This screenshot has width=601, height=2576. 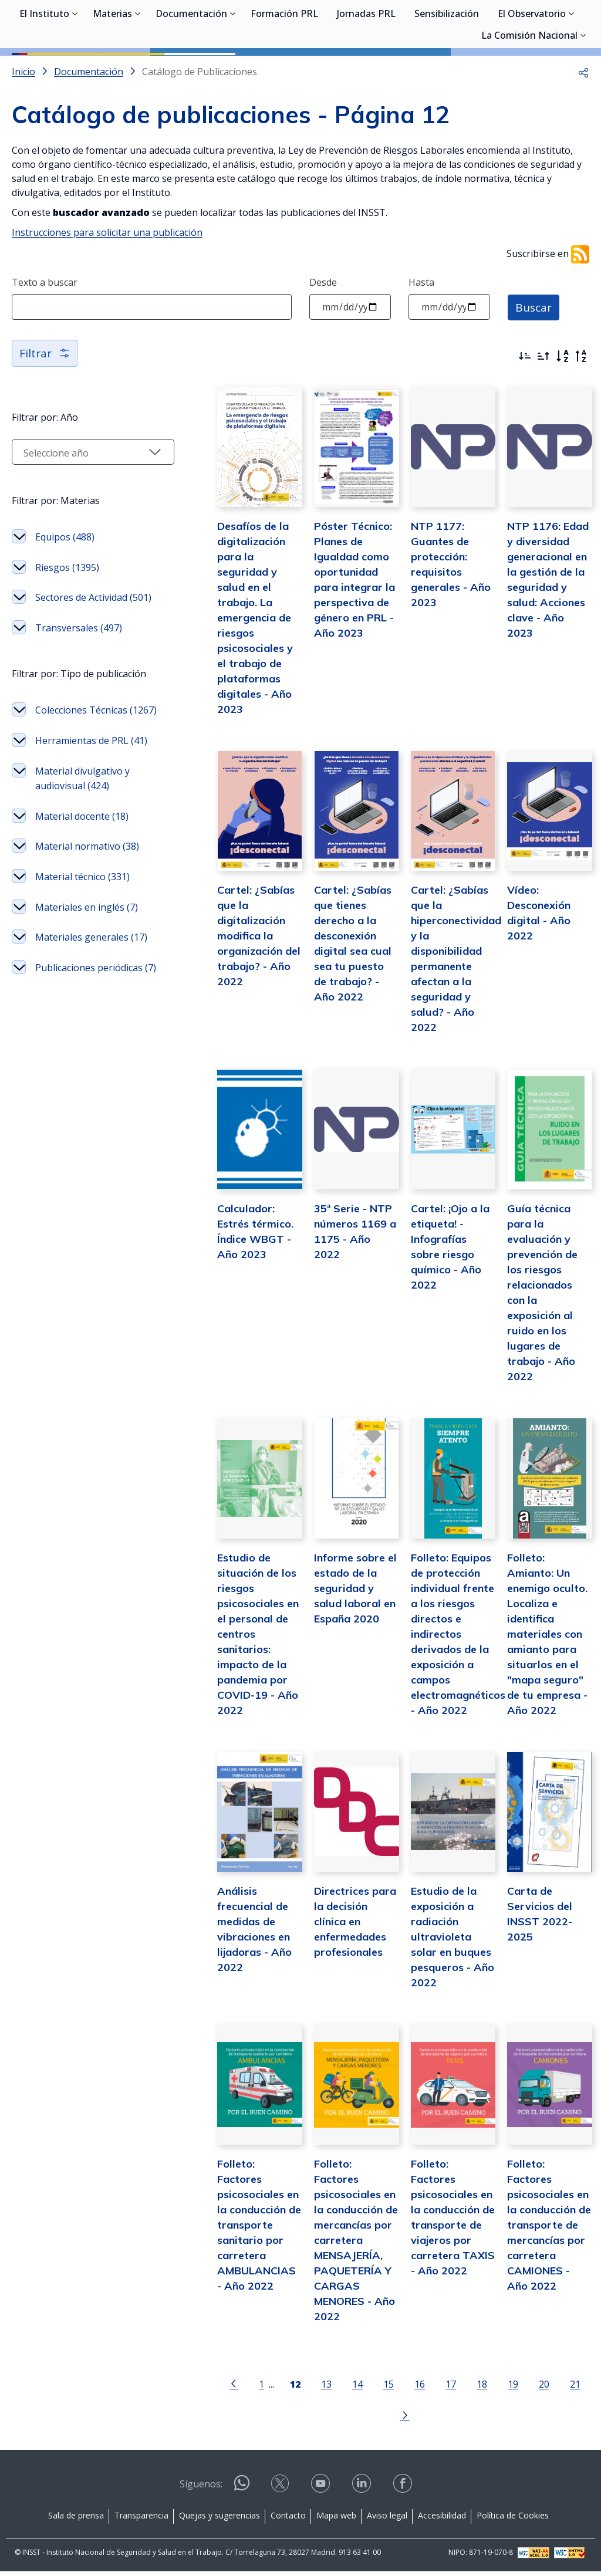 I want to click on [Ir a la página anterior], so click(x=202, y=2419).